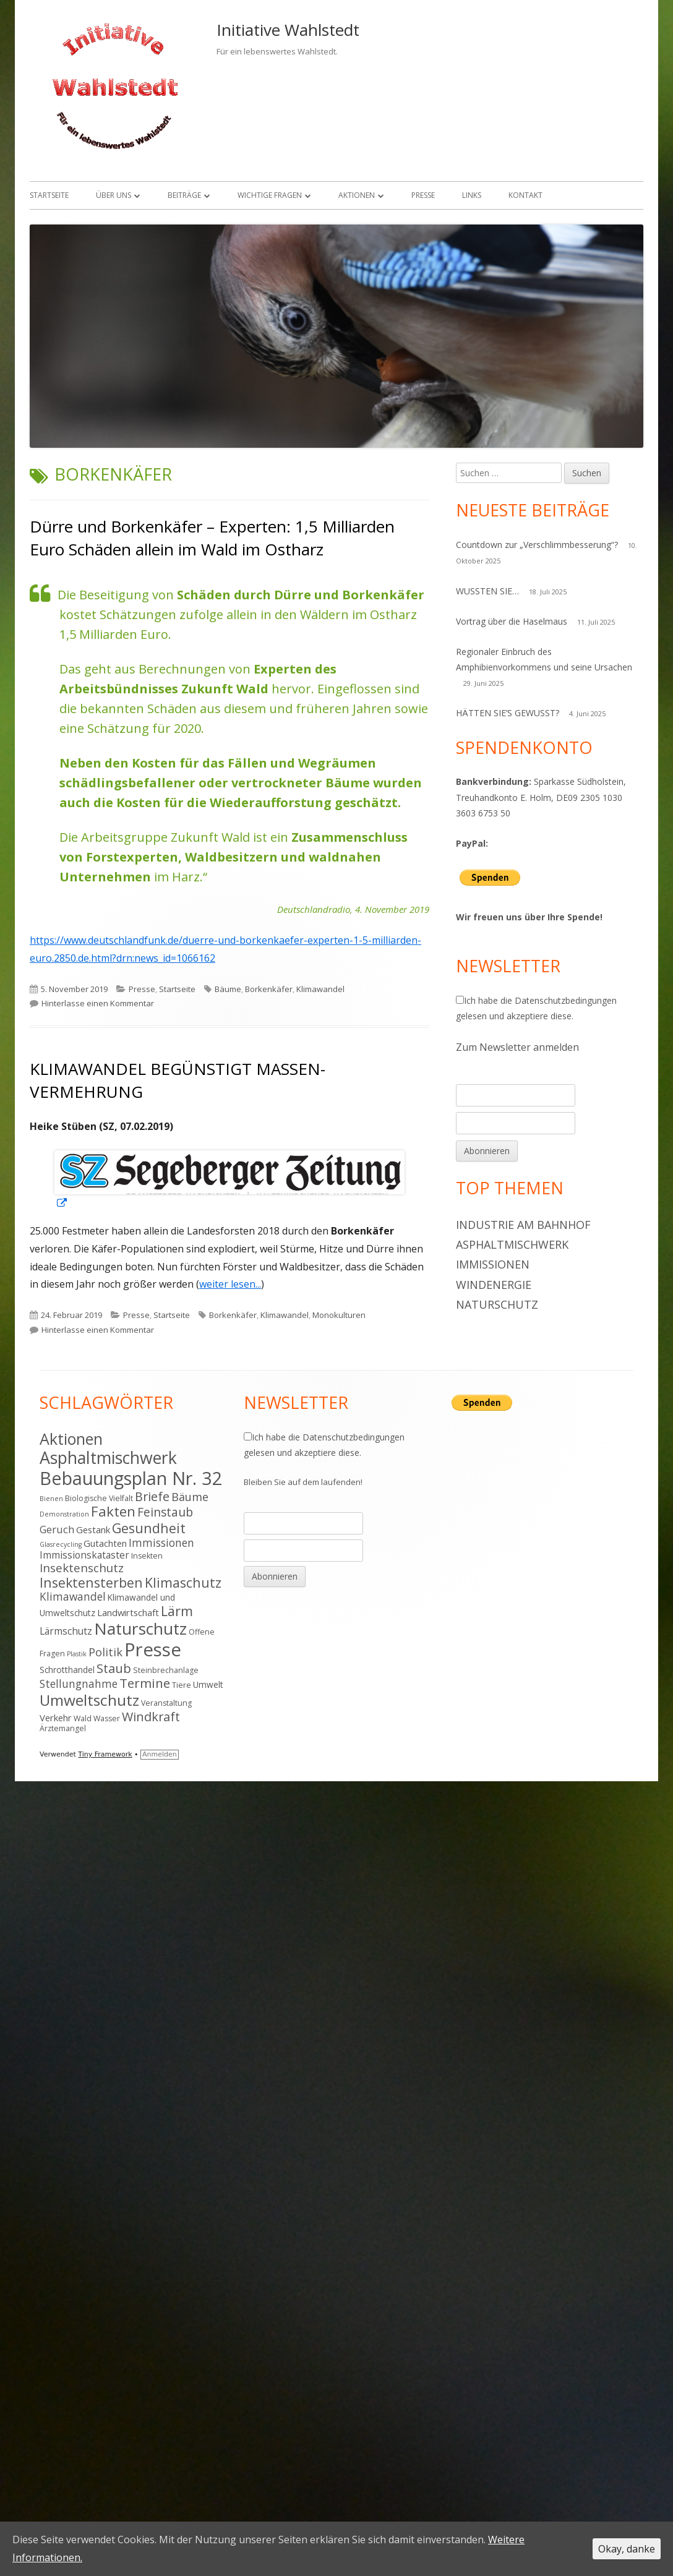 The height and width of the screenshot is (2576, 673). I want to click on Dürre und Borkenkäfer – Experten: 1,5 Milliarden Euro Schäden allein im Wald im Ostharz, so click(212, 537).